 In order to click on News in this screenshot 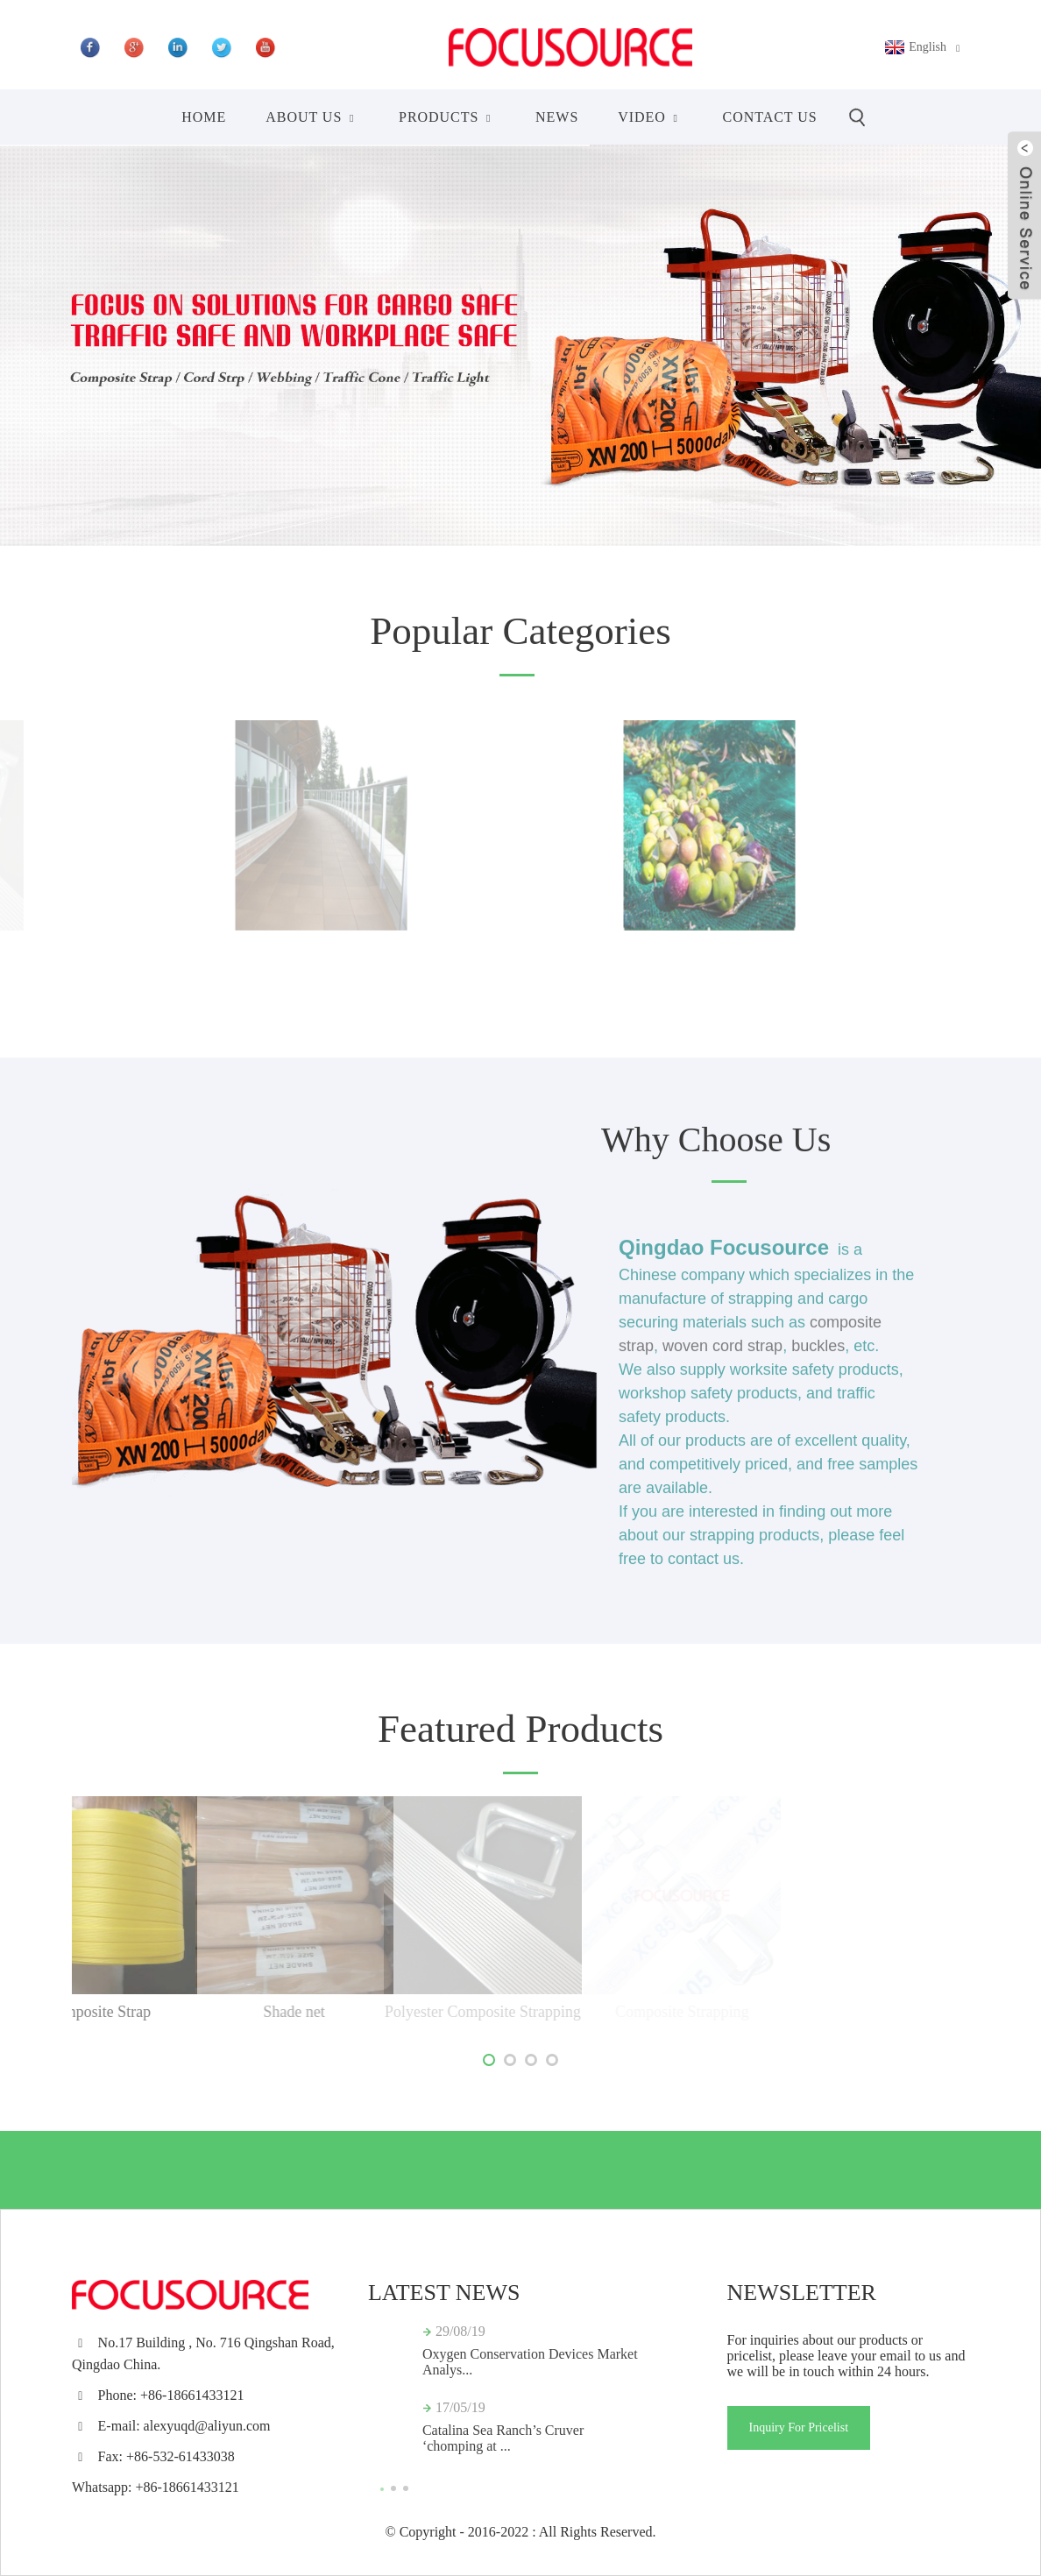, I will do `click(556, 117)`.